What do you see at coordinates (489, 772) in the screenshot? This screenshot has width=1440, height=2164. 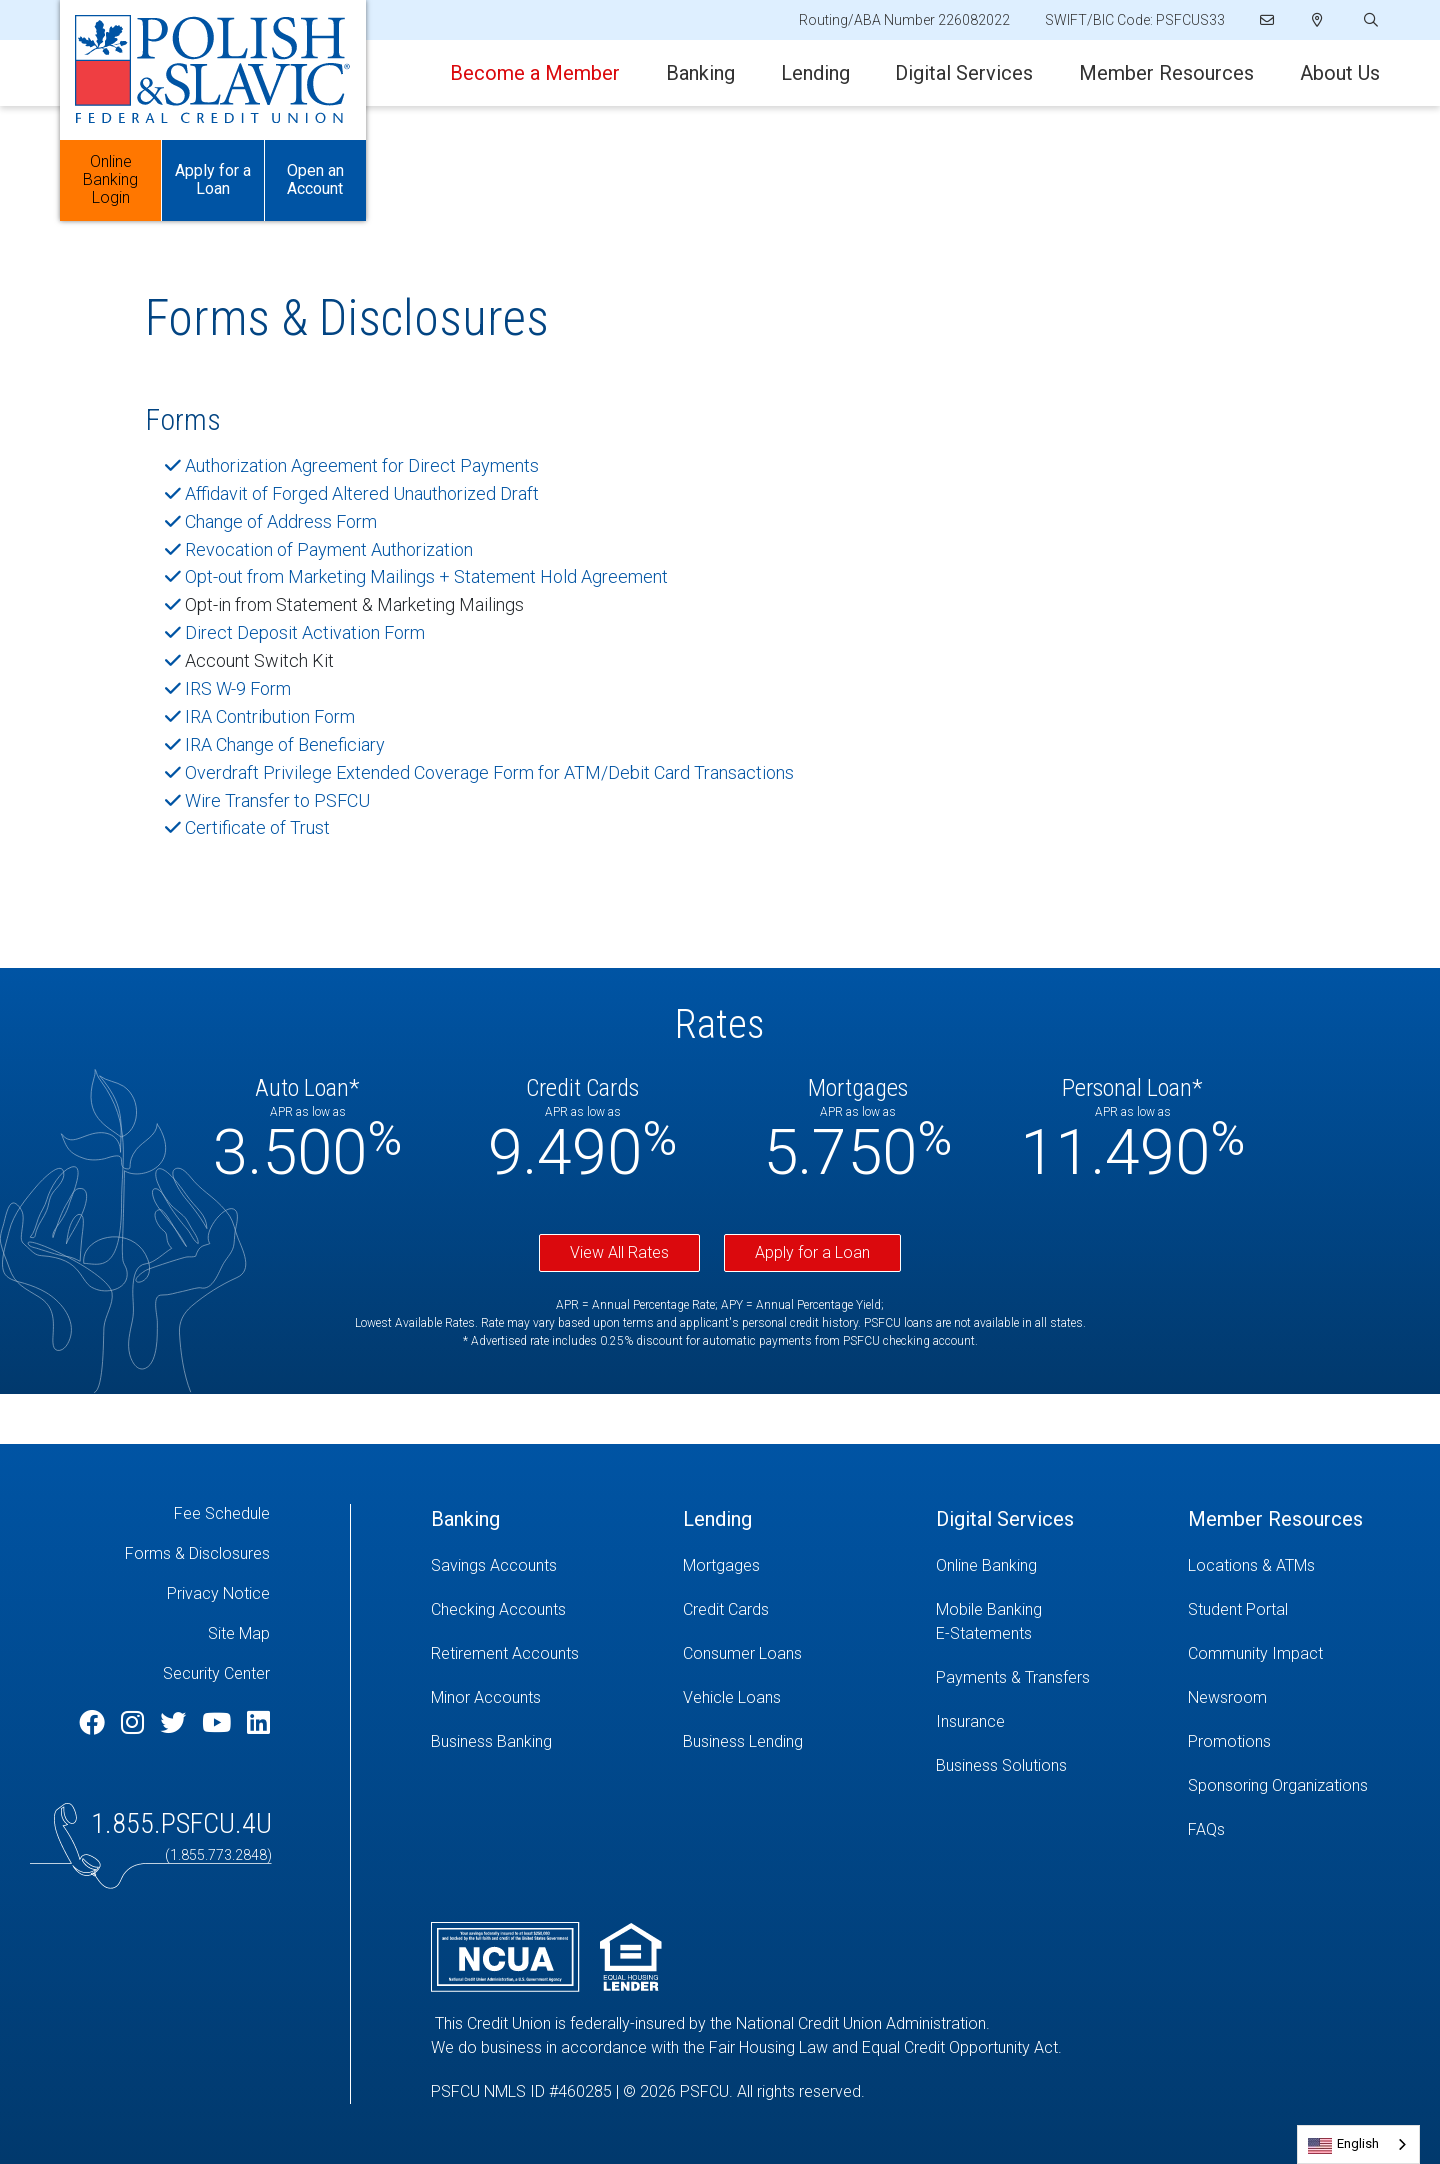 I see `Overdraft Privilege Extended Coverage Form for ATM/Debit Card Transactions` at bounding box center [489, 772].